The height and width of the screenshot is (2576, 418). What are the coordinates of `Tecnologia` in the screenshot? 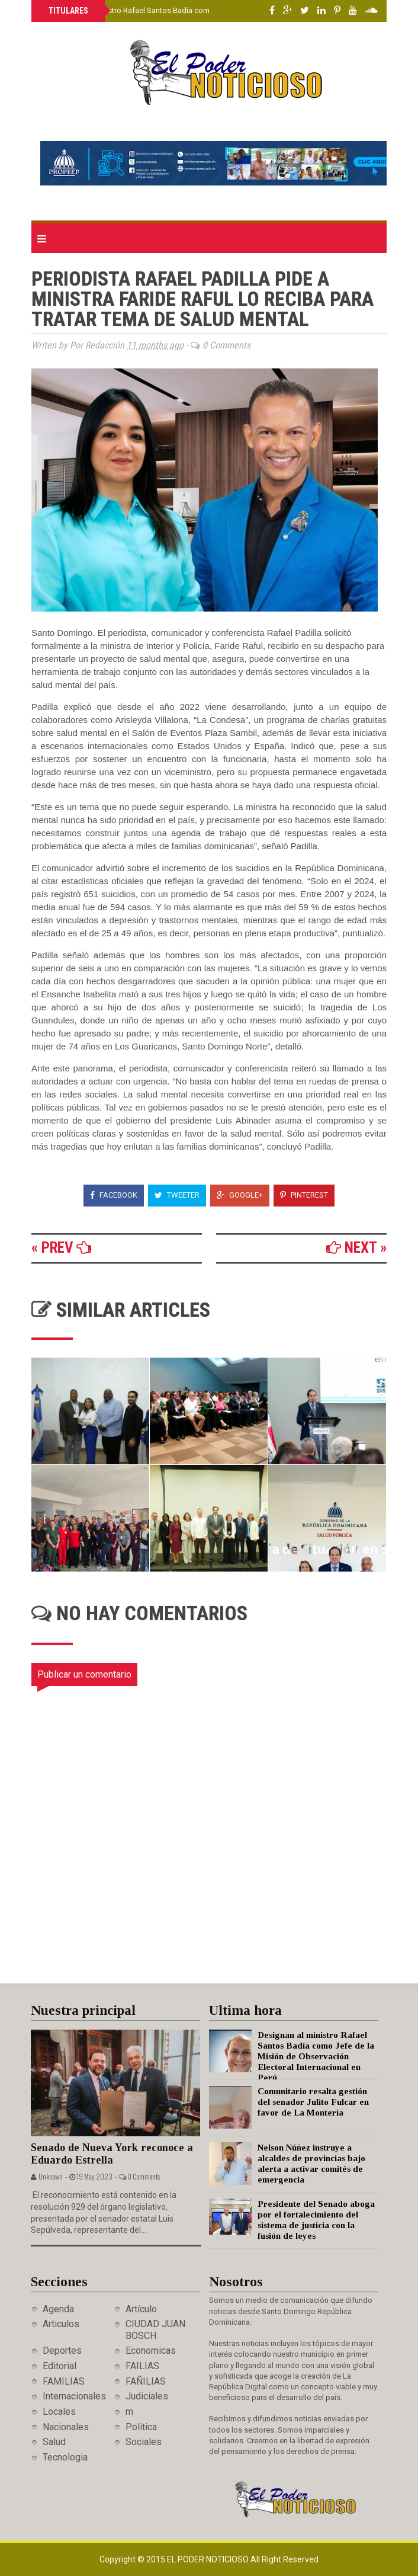 It's located at (65, 2457).